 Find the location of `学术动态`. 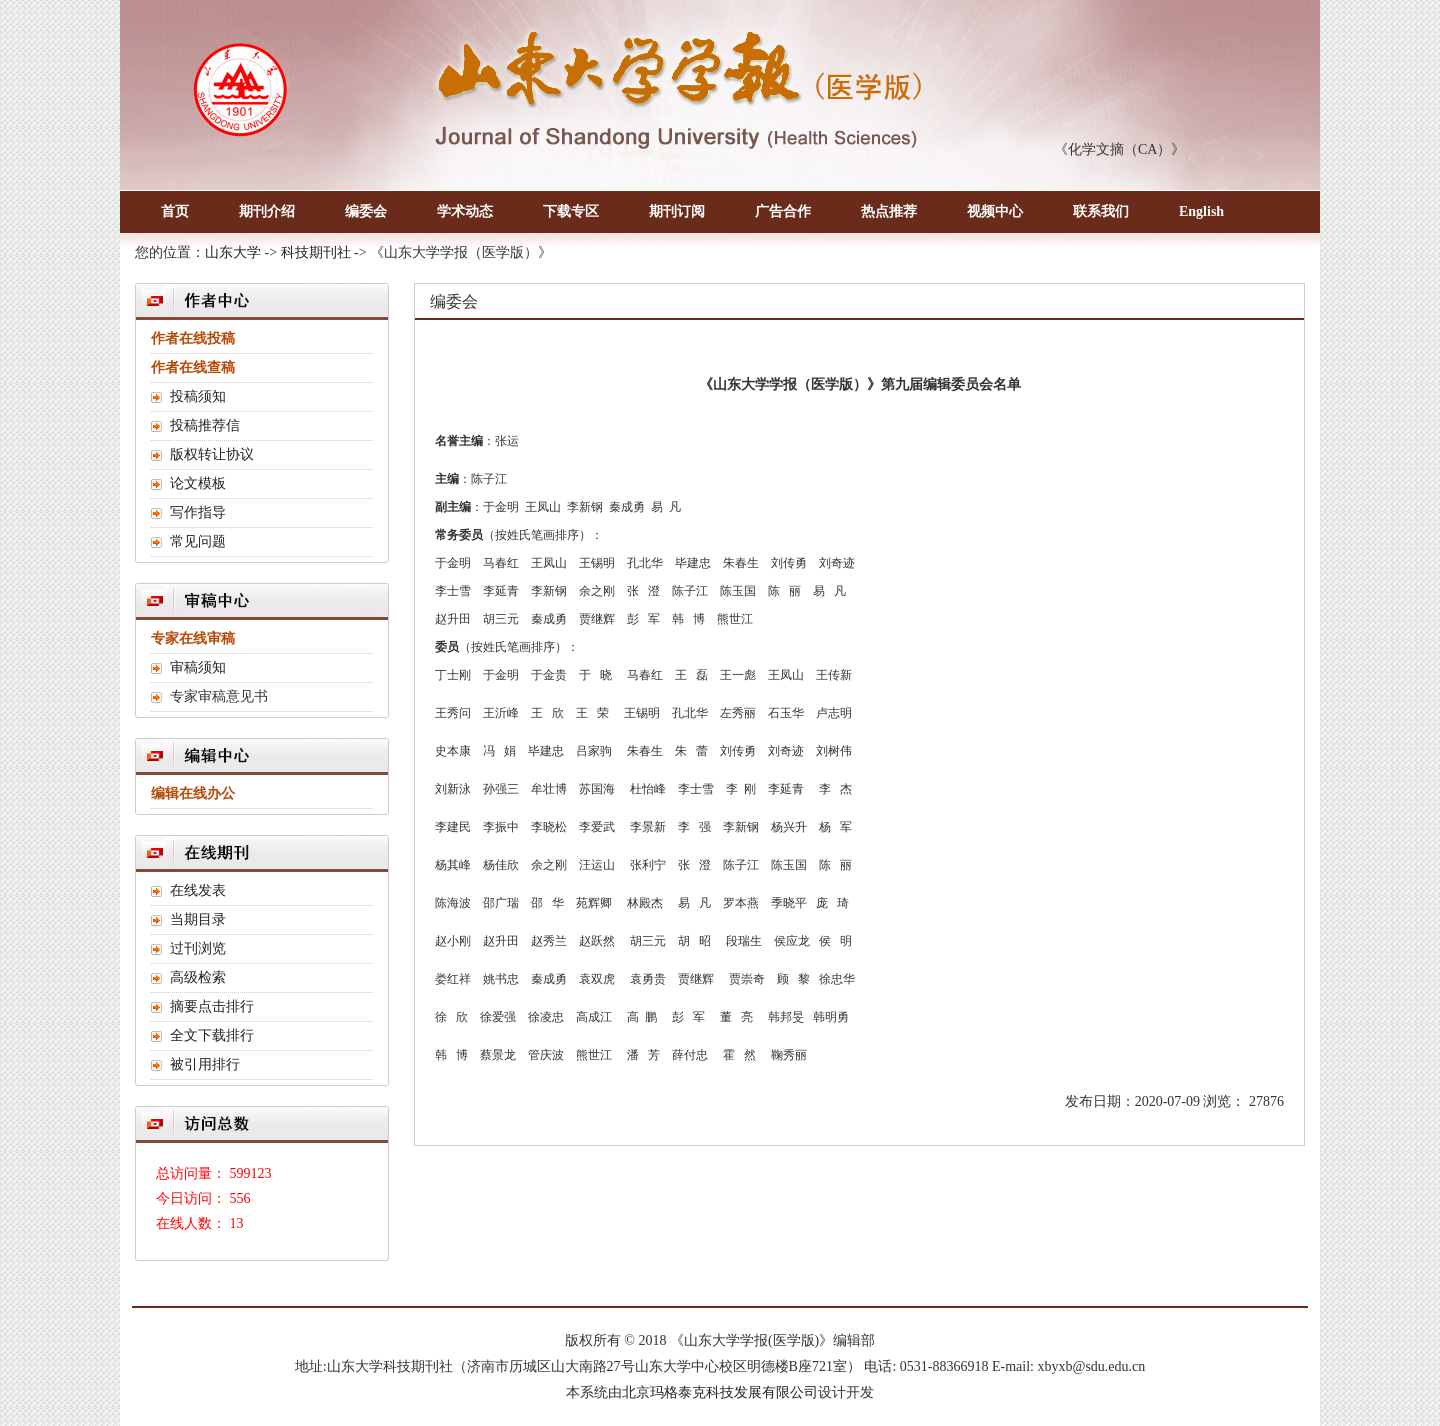

学术动态 is located at coordinates (465, 211).